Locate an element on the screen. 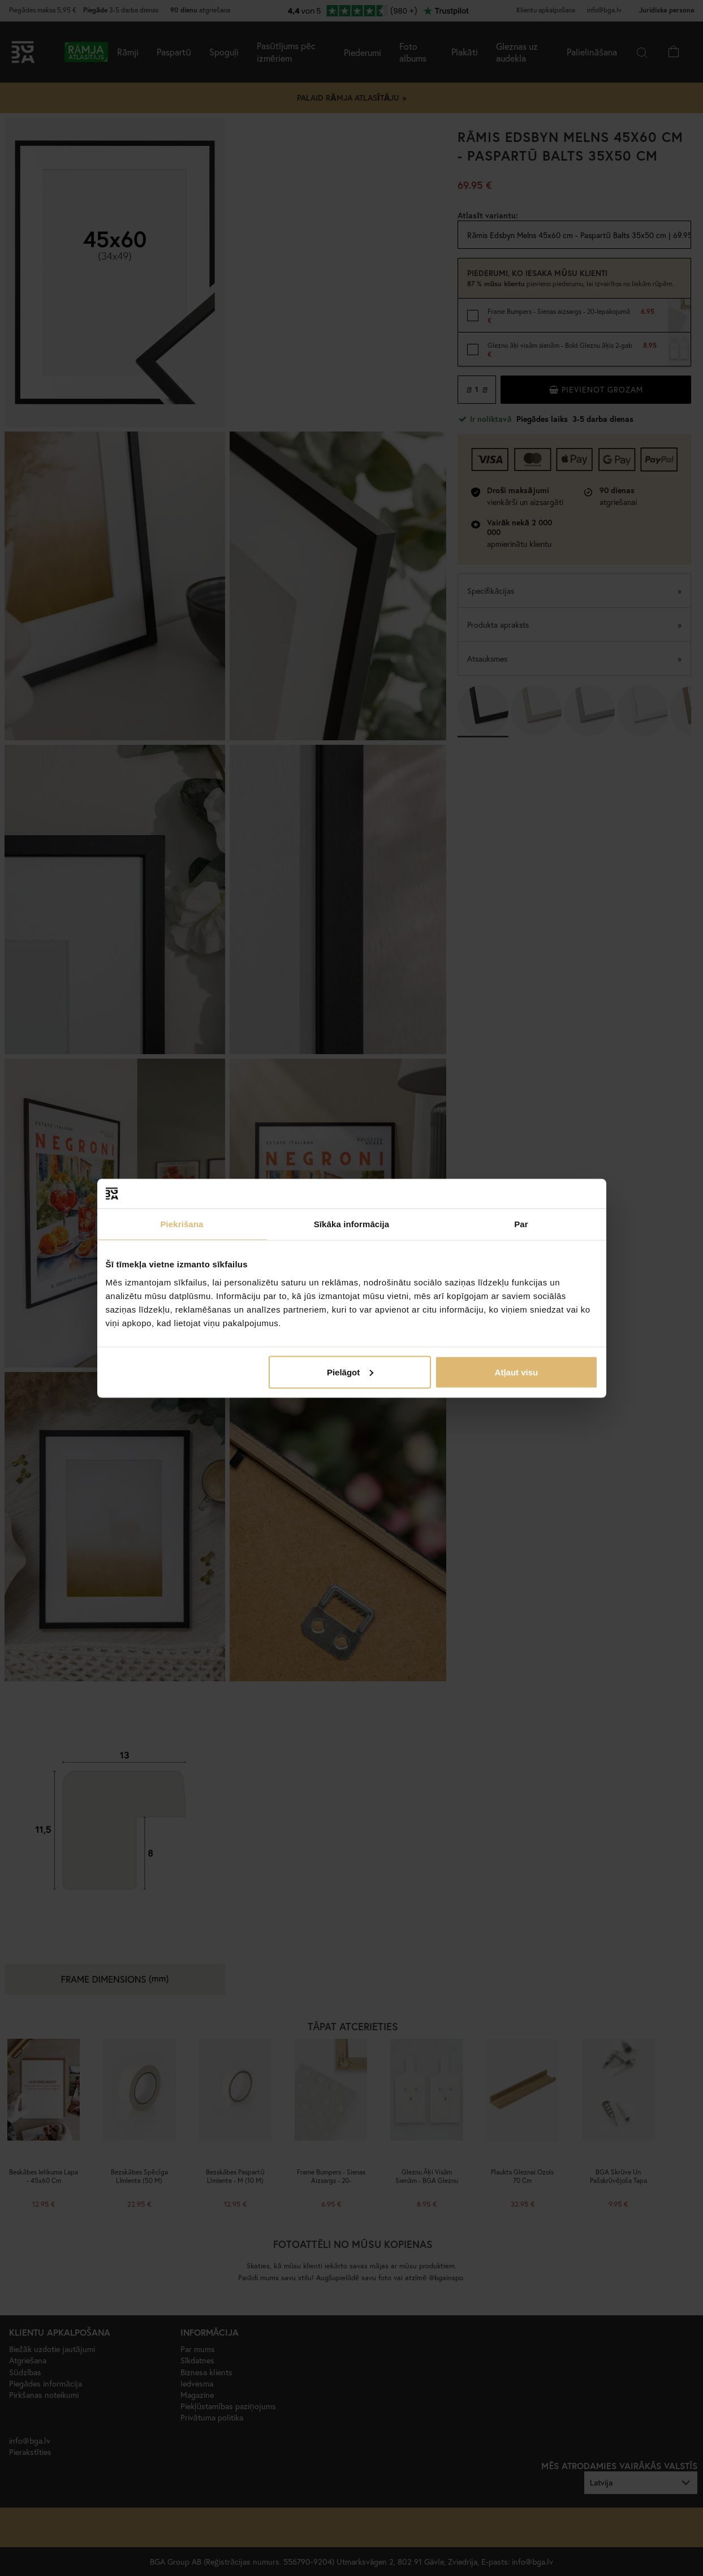  Atļaut visu is located at coordinates (516, 1372).